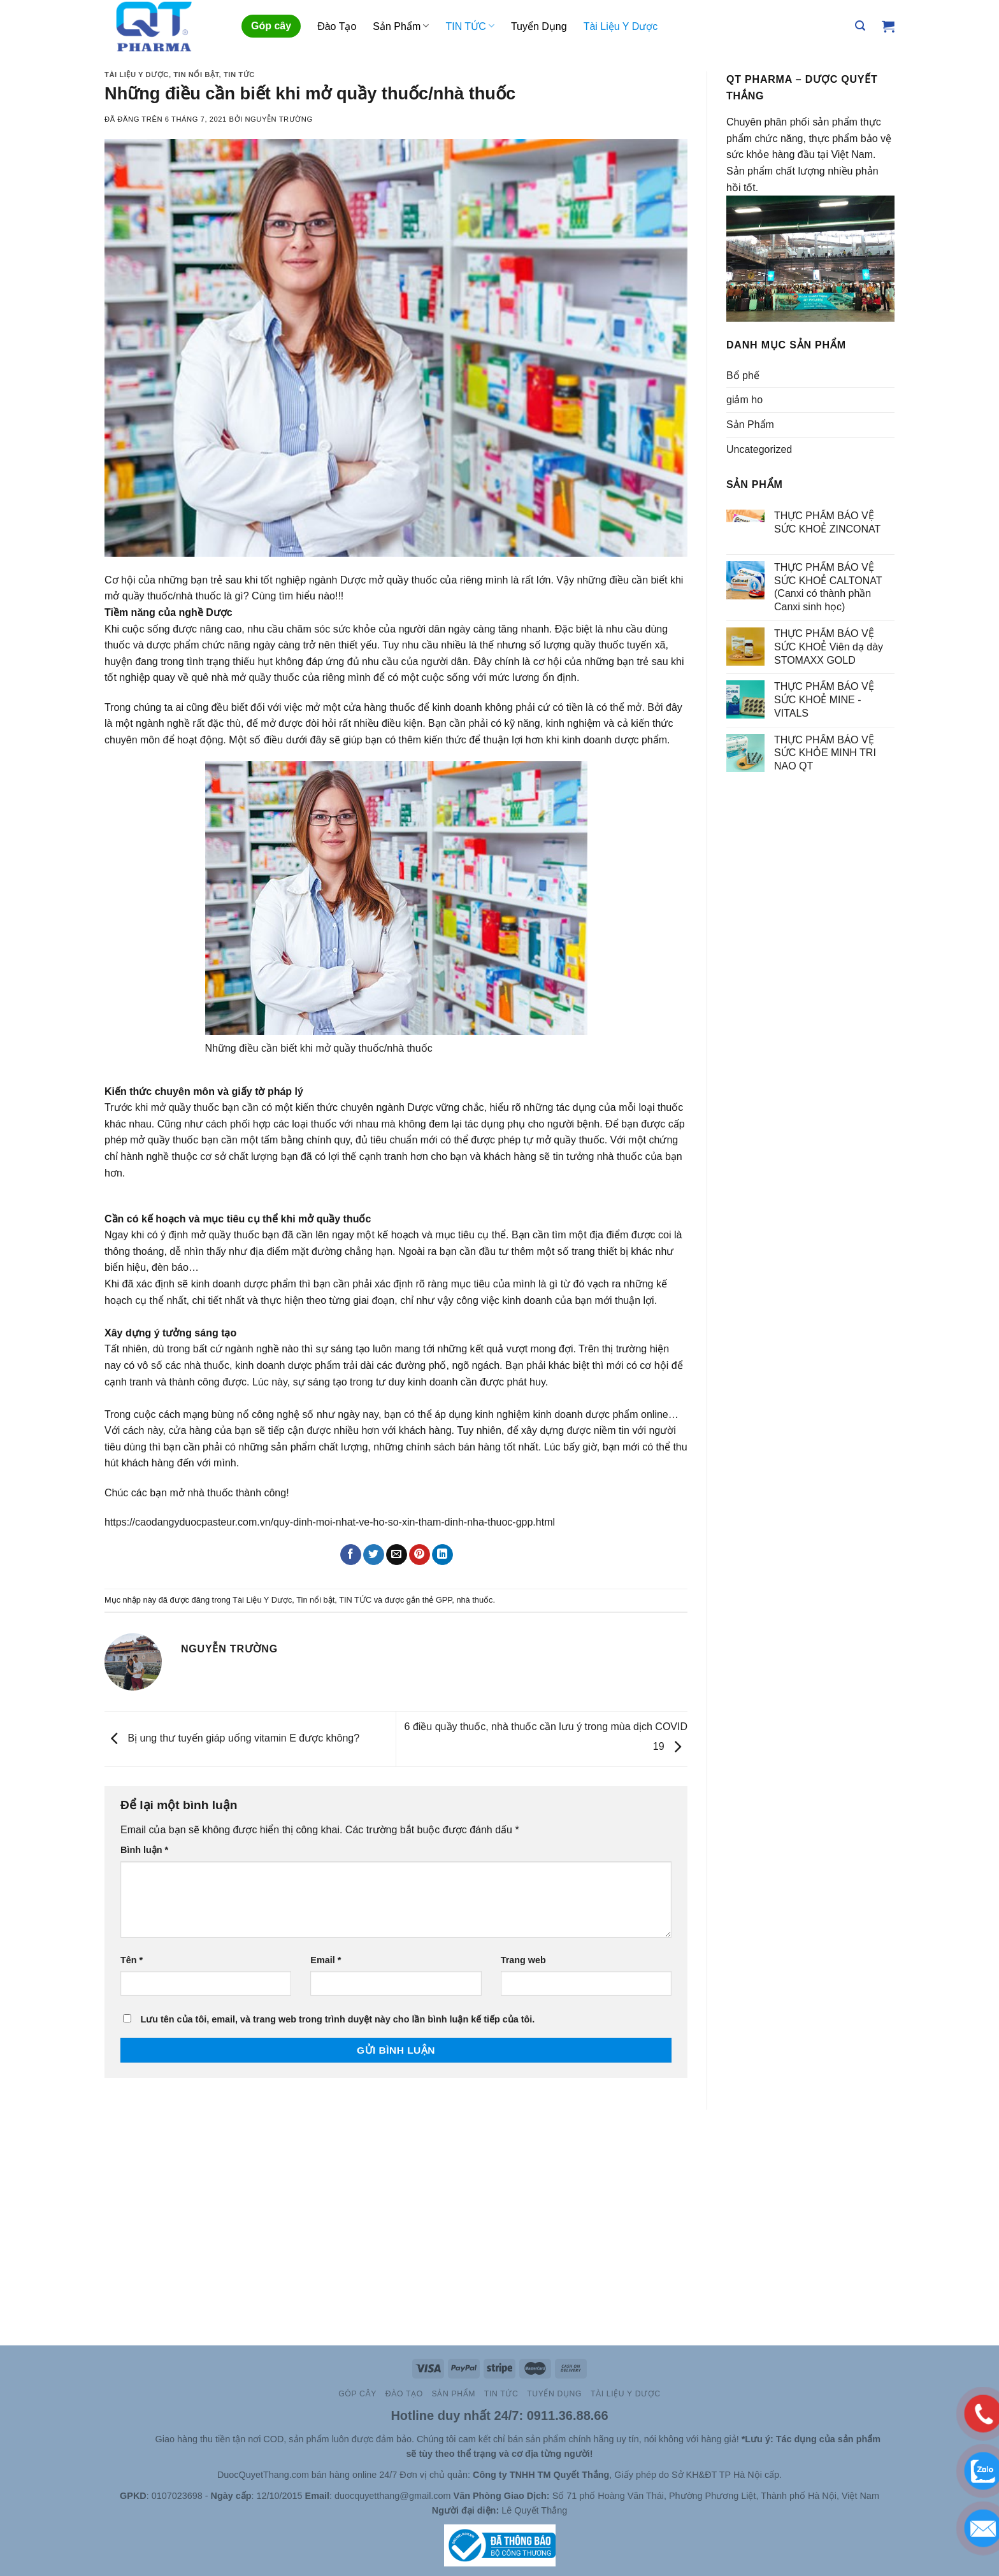 The image size is (999, 2576). What do you see at coordinates (396, 1555) in the screenshot?
I see `[Email cho bạn bè]` at bounding box center [396, 1555].